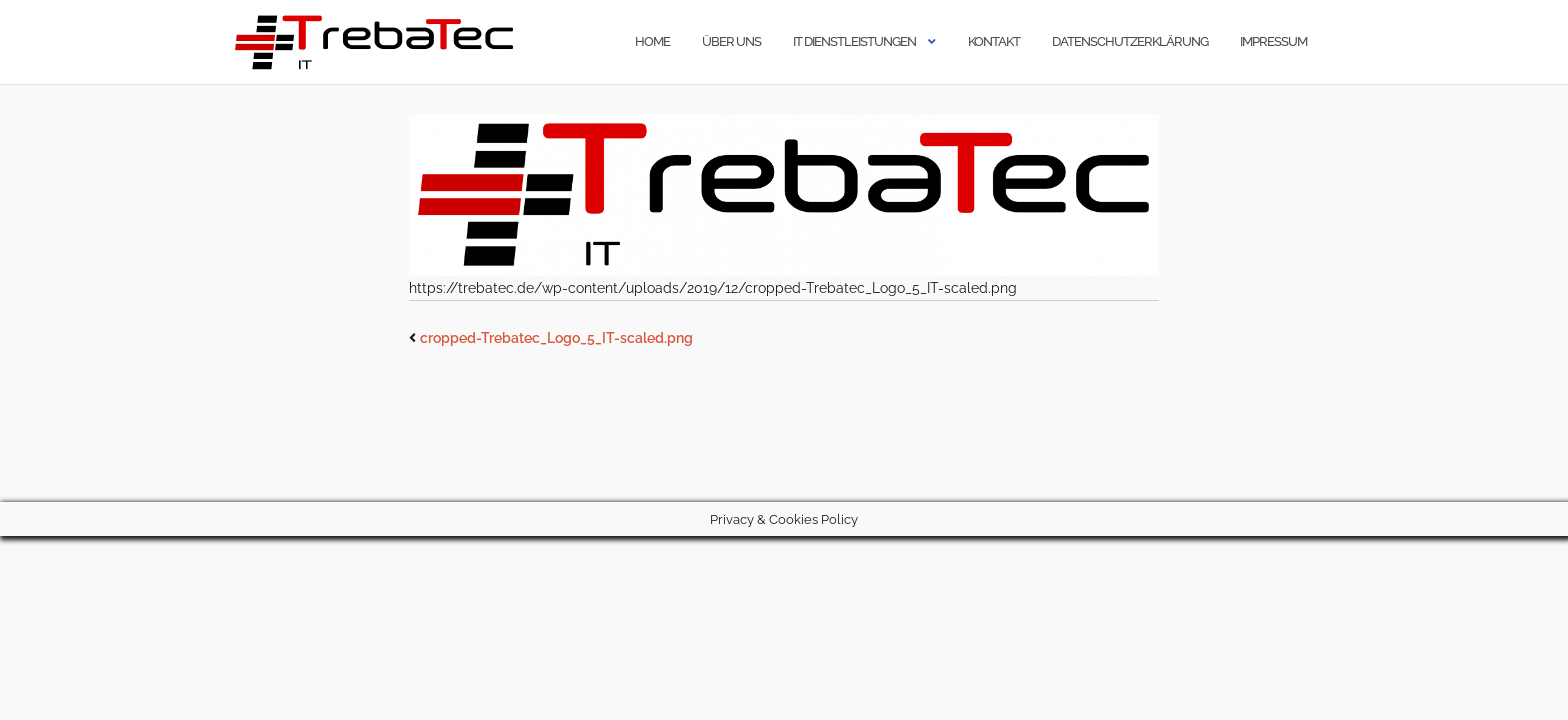 This screenshot has height=720, width=1568. What do you see at coordinates (731, 41) in the screenshot?
I see `Über uns` at bounding box center [731, 41].